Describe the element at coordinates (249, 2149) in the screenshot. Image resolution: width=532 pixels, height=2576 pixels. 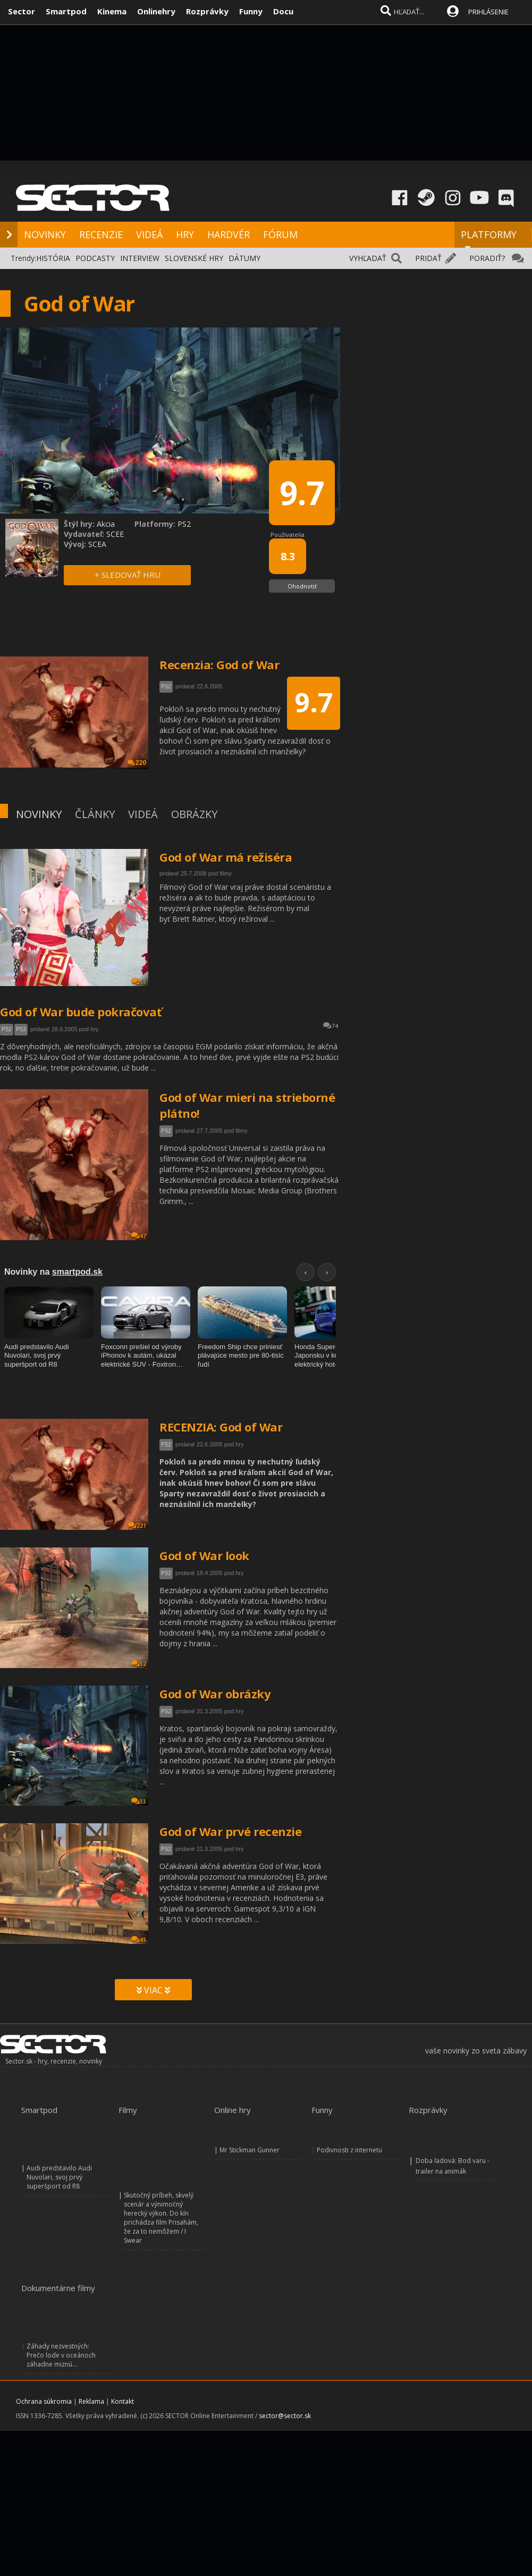
I see `Mr Stickman Gunner` at that location.